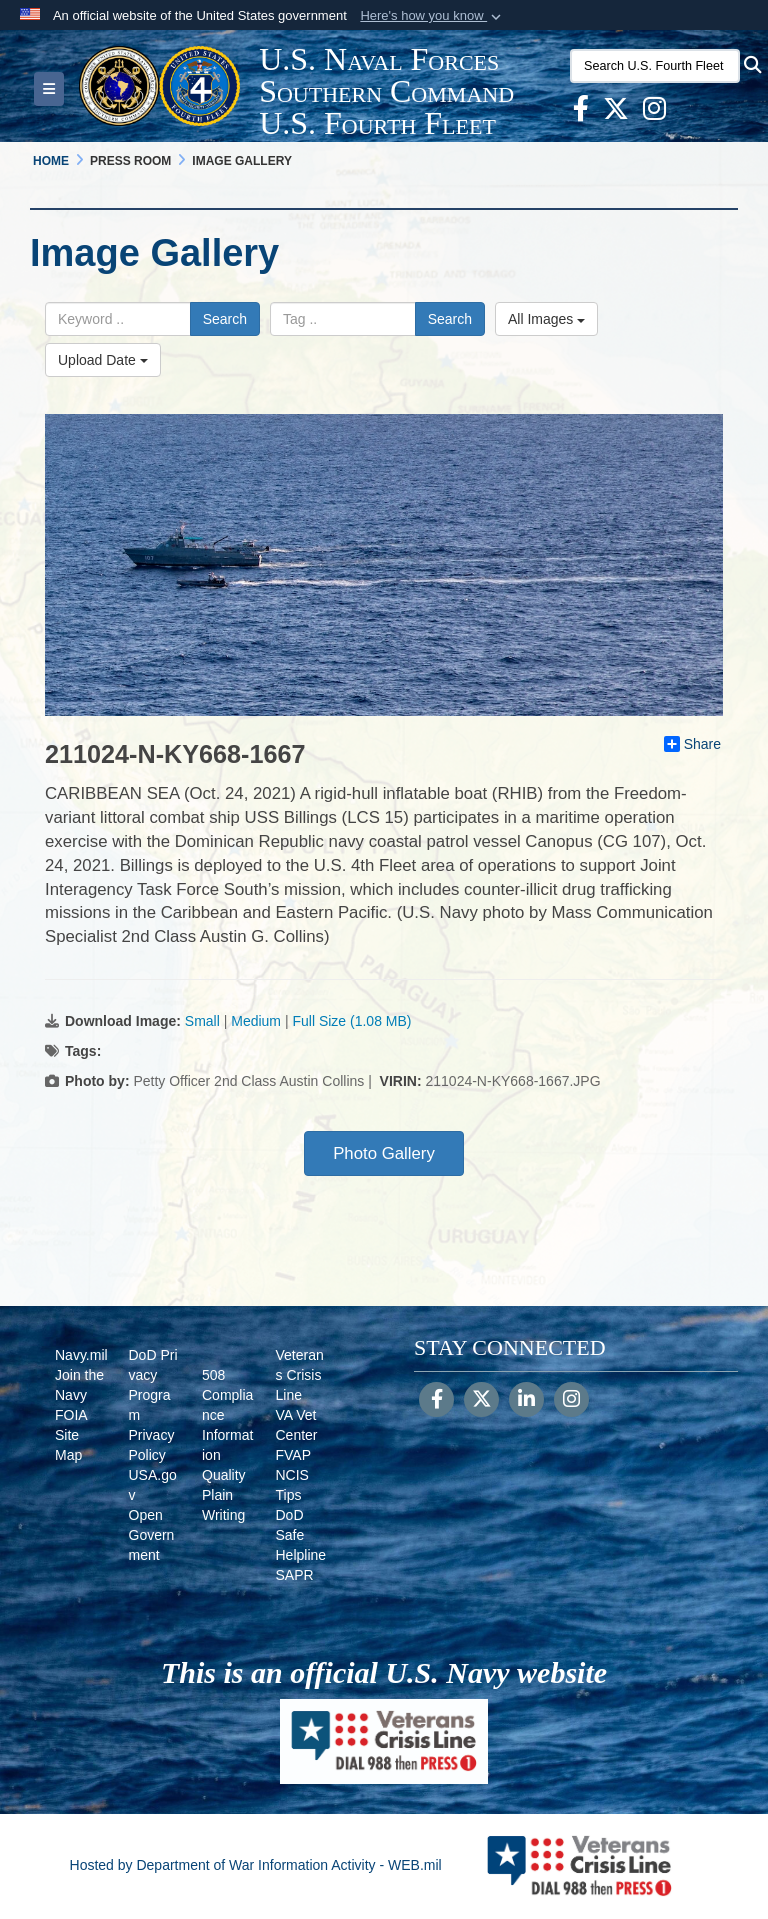 This screenshot has height=1919, width=768. What do you see at coordinates (526, 1401) in the screenshot?
I see `[LinkedIn]` at bounding box center [526, 1401].